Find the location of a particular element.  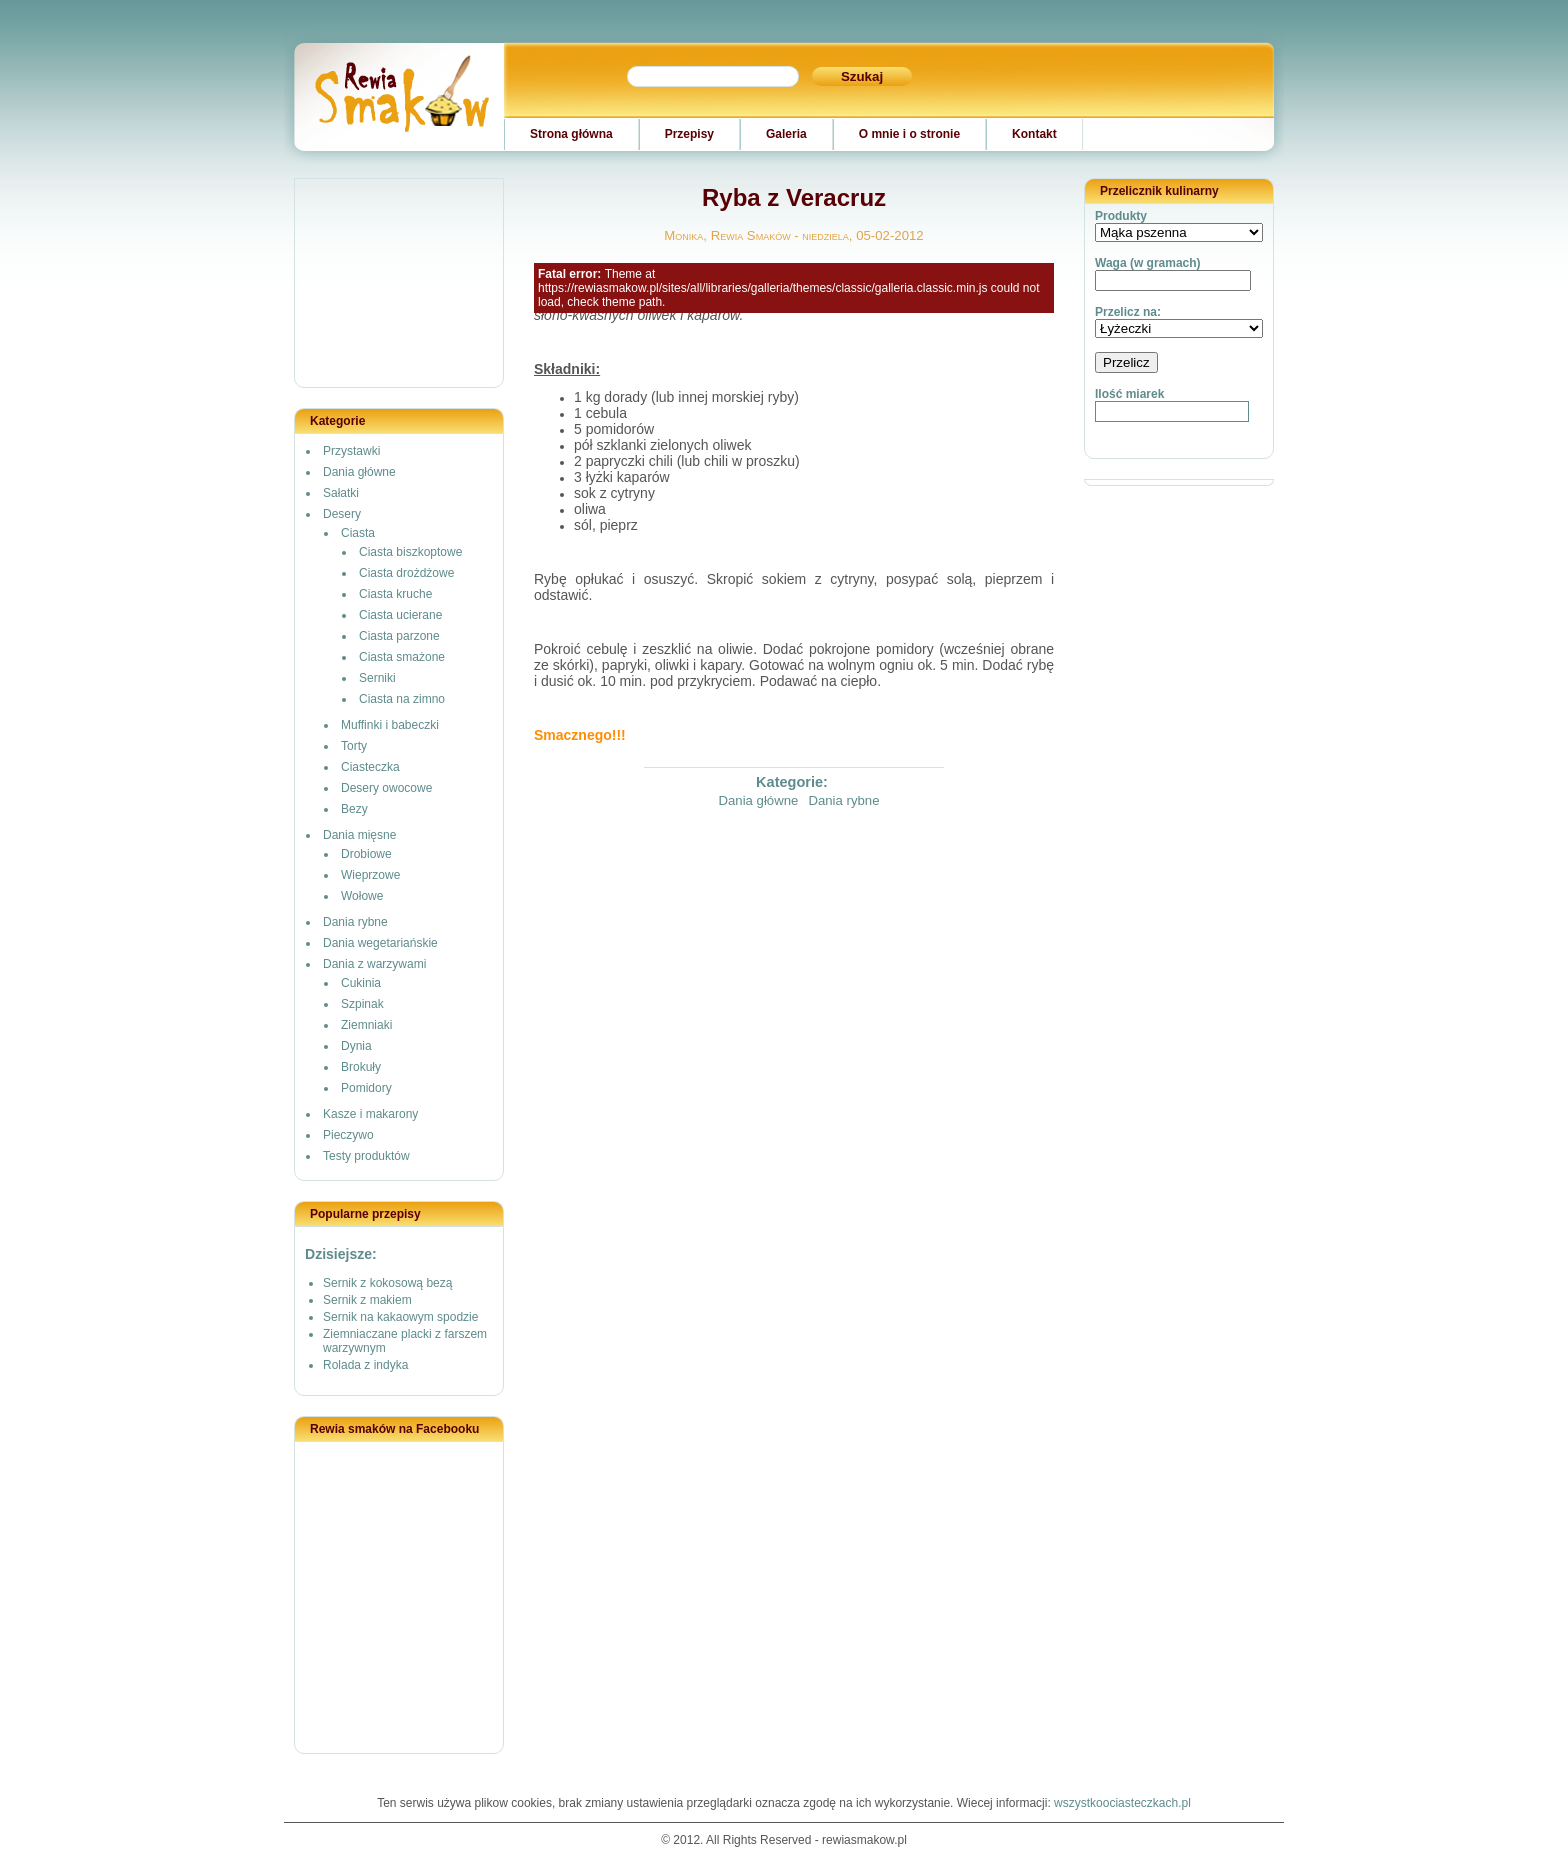

Przelicz na: is located at coordinates (1128, 312).